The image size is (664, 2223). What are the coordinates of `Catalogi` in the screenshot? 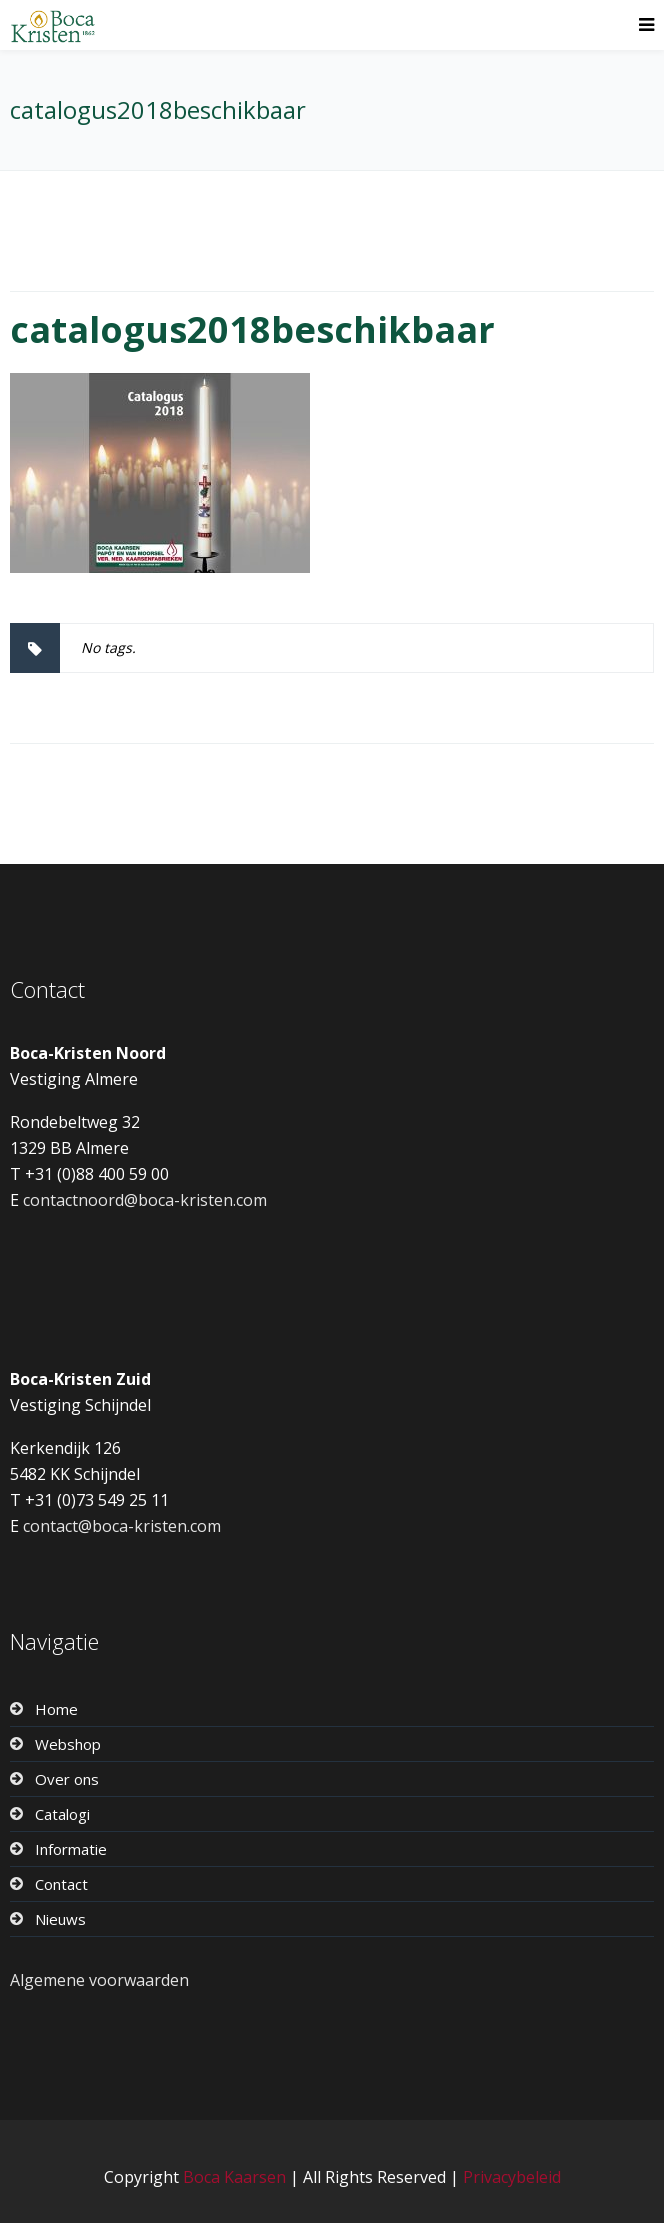 It's located at (62, 1814).